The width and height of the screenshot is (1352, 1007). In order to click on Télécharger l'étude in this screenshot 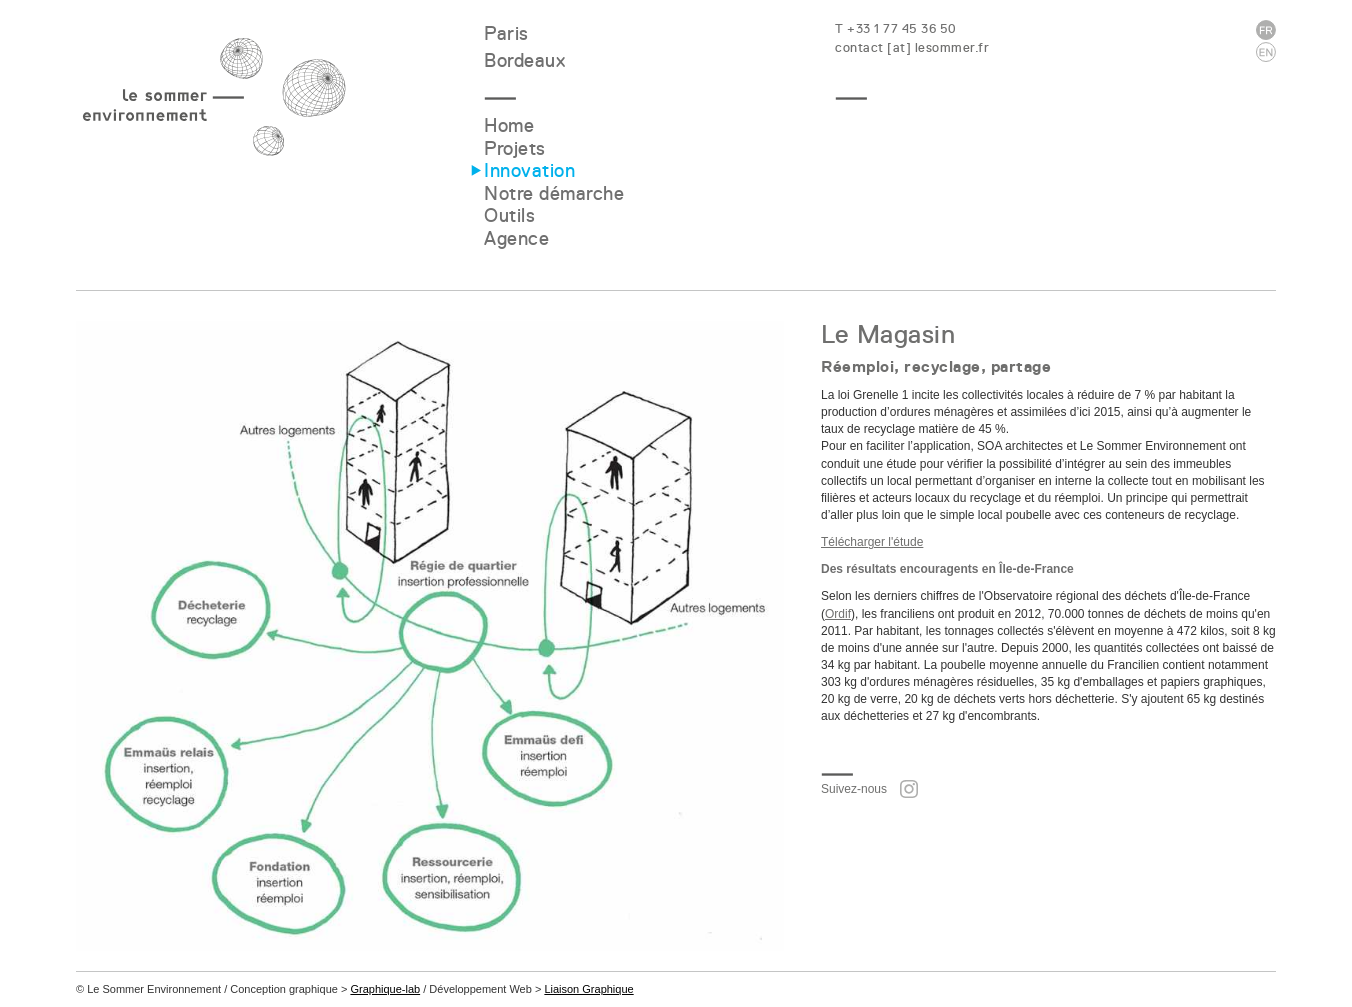, I will do `click(872, 542)`.